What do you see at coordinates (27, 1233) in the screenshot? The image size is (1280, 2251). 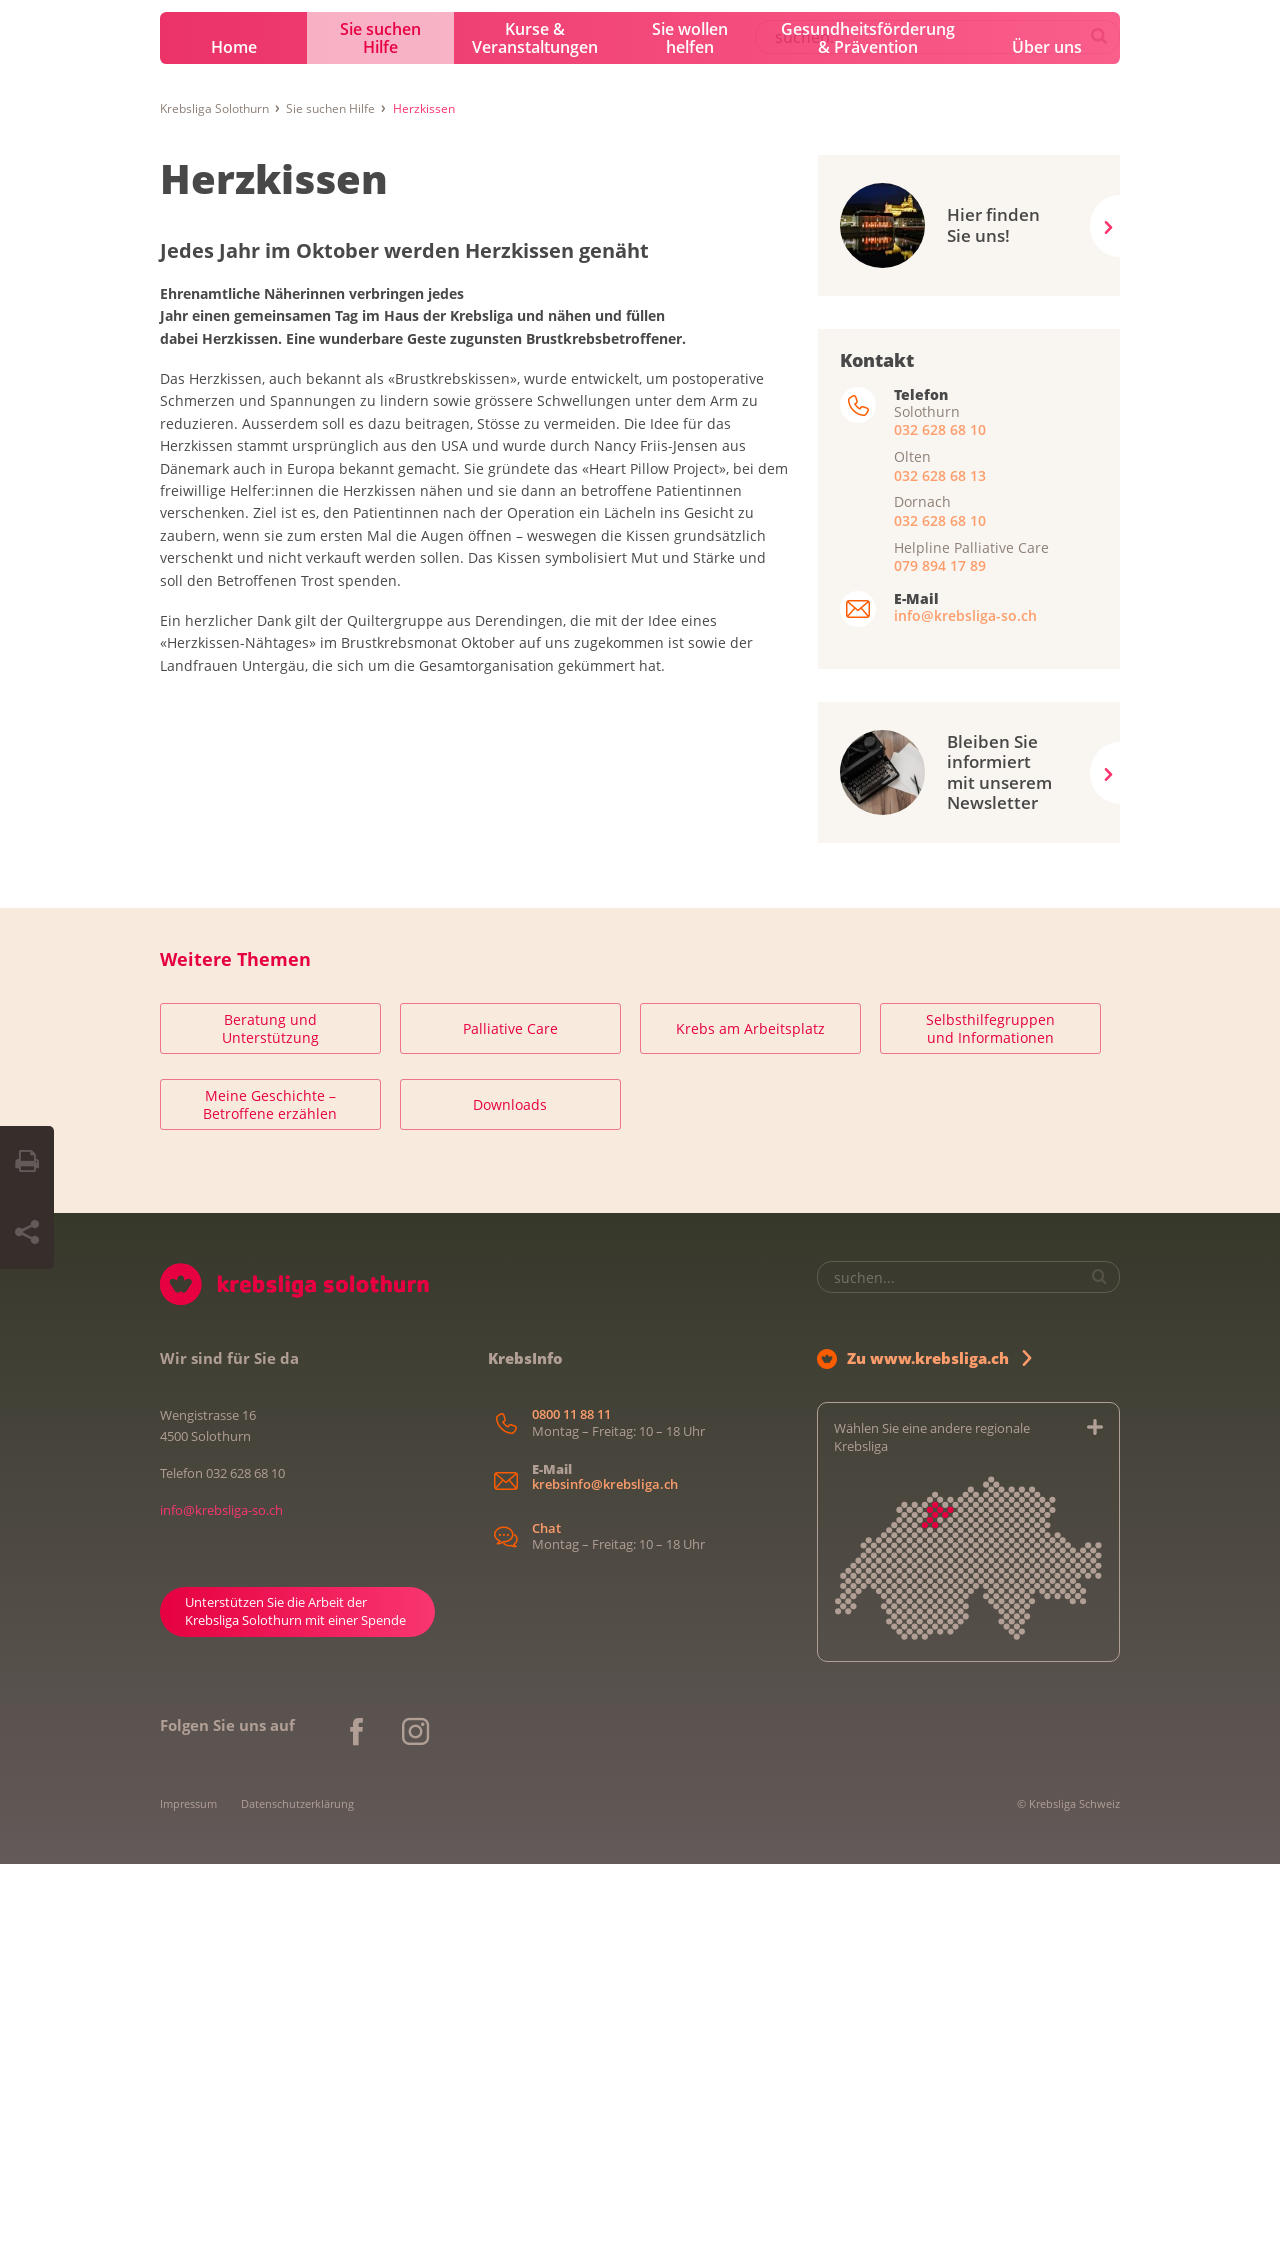 I see `[Seite teilen]` at bounding box center [27, 1233].